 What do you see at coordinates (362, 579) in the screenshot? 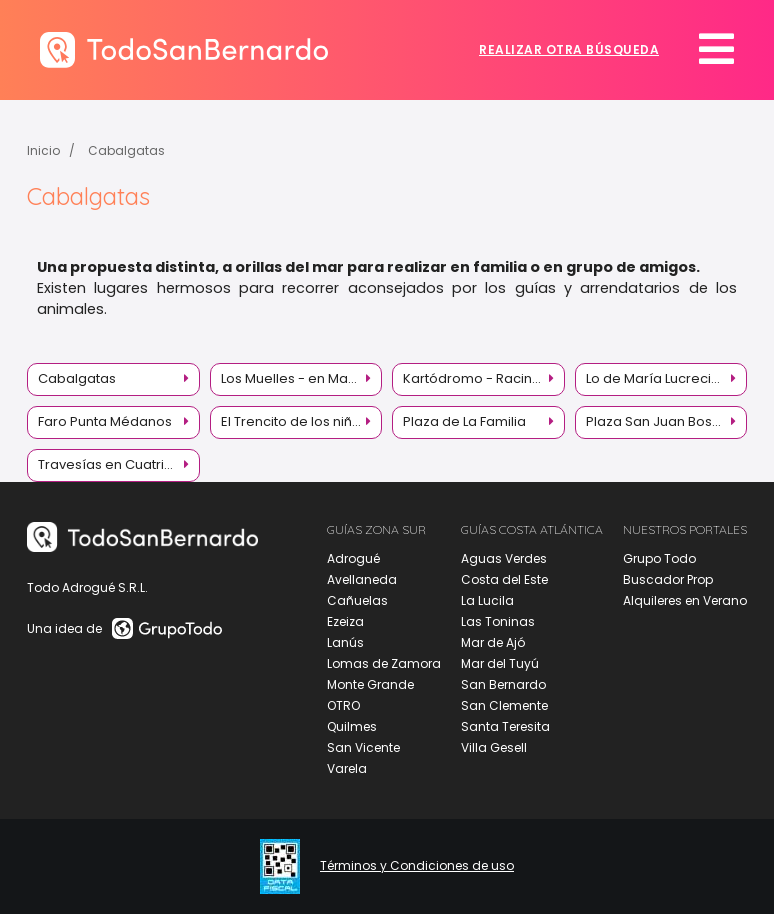
I see `Avellaneda` at bounding box center [362, 579].